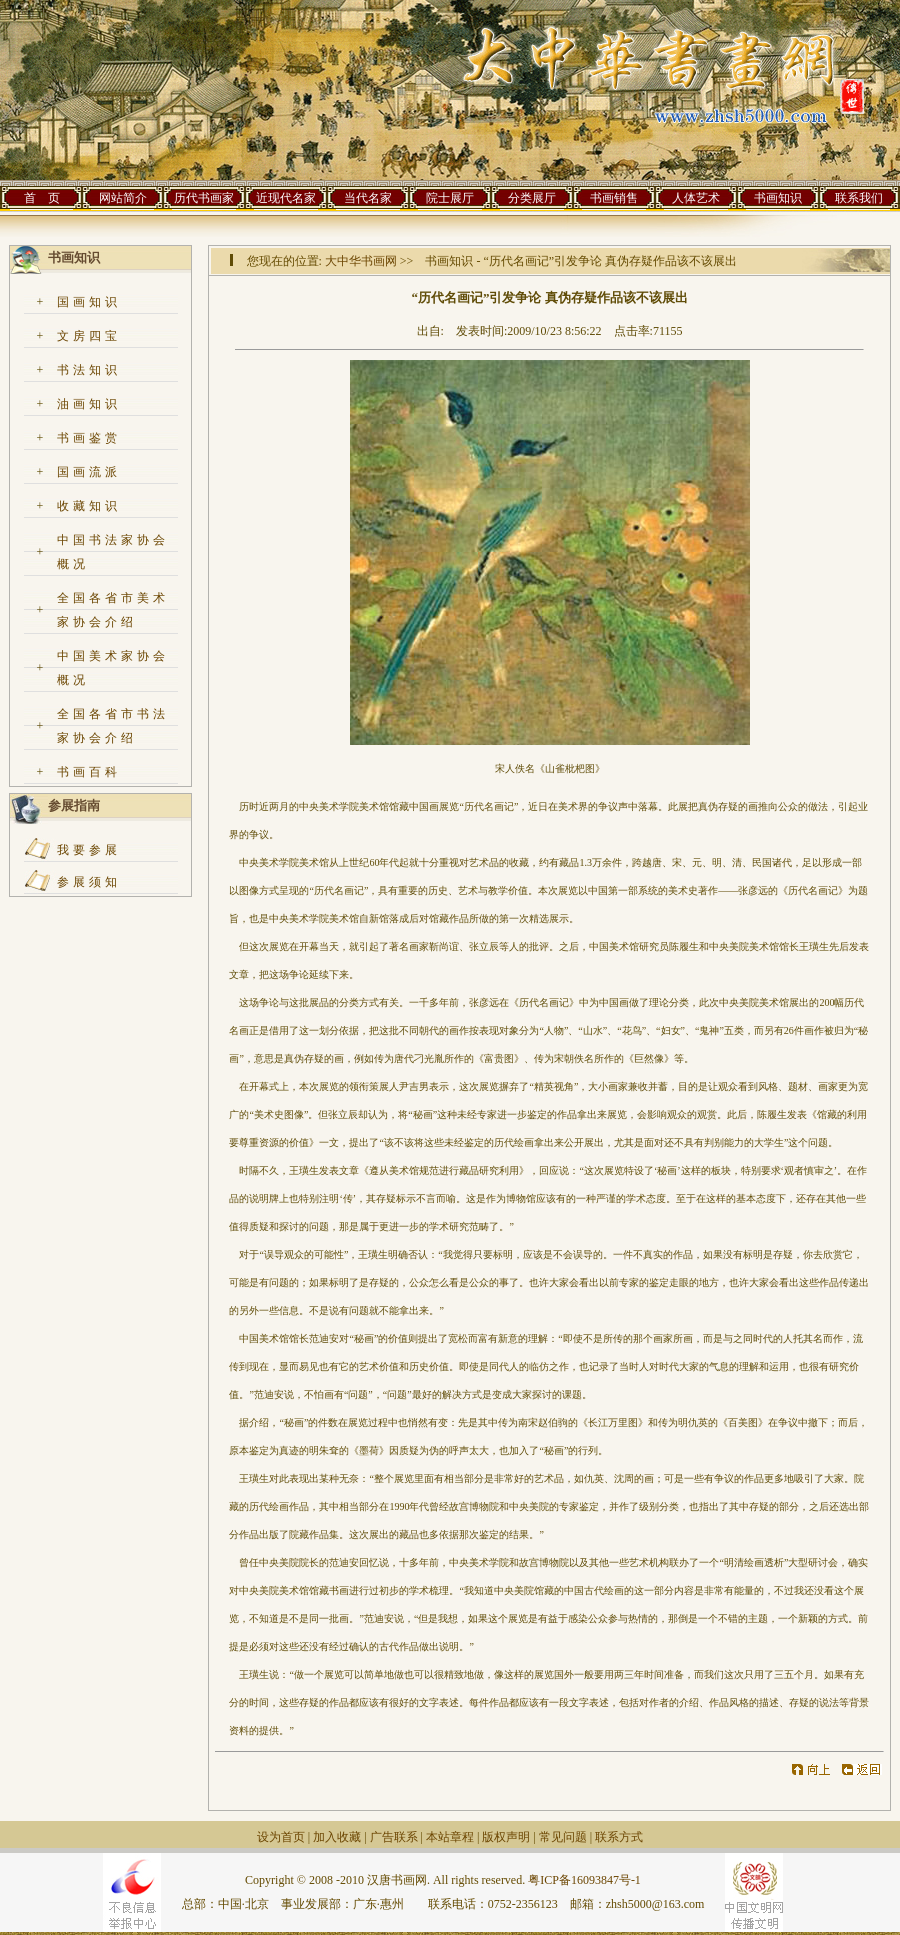 Image resolution: width=900 pixels, height=1935 pixels. I want to click on 首 页, so click(42, 198).